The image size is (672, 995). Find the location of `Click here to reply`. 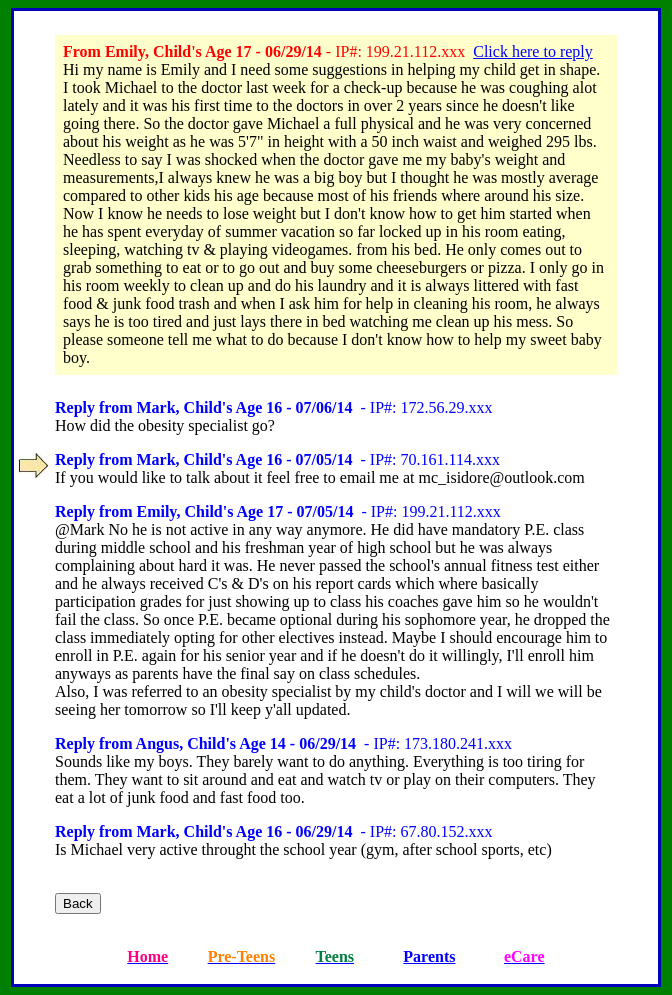

Click here to reply is located at coordinates (533, 51).